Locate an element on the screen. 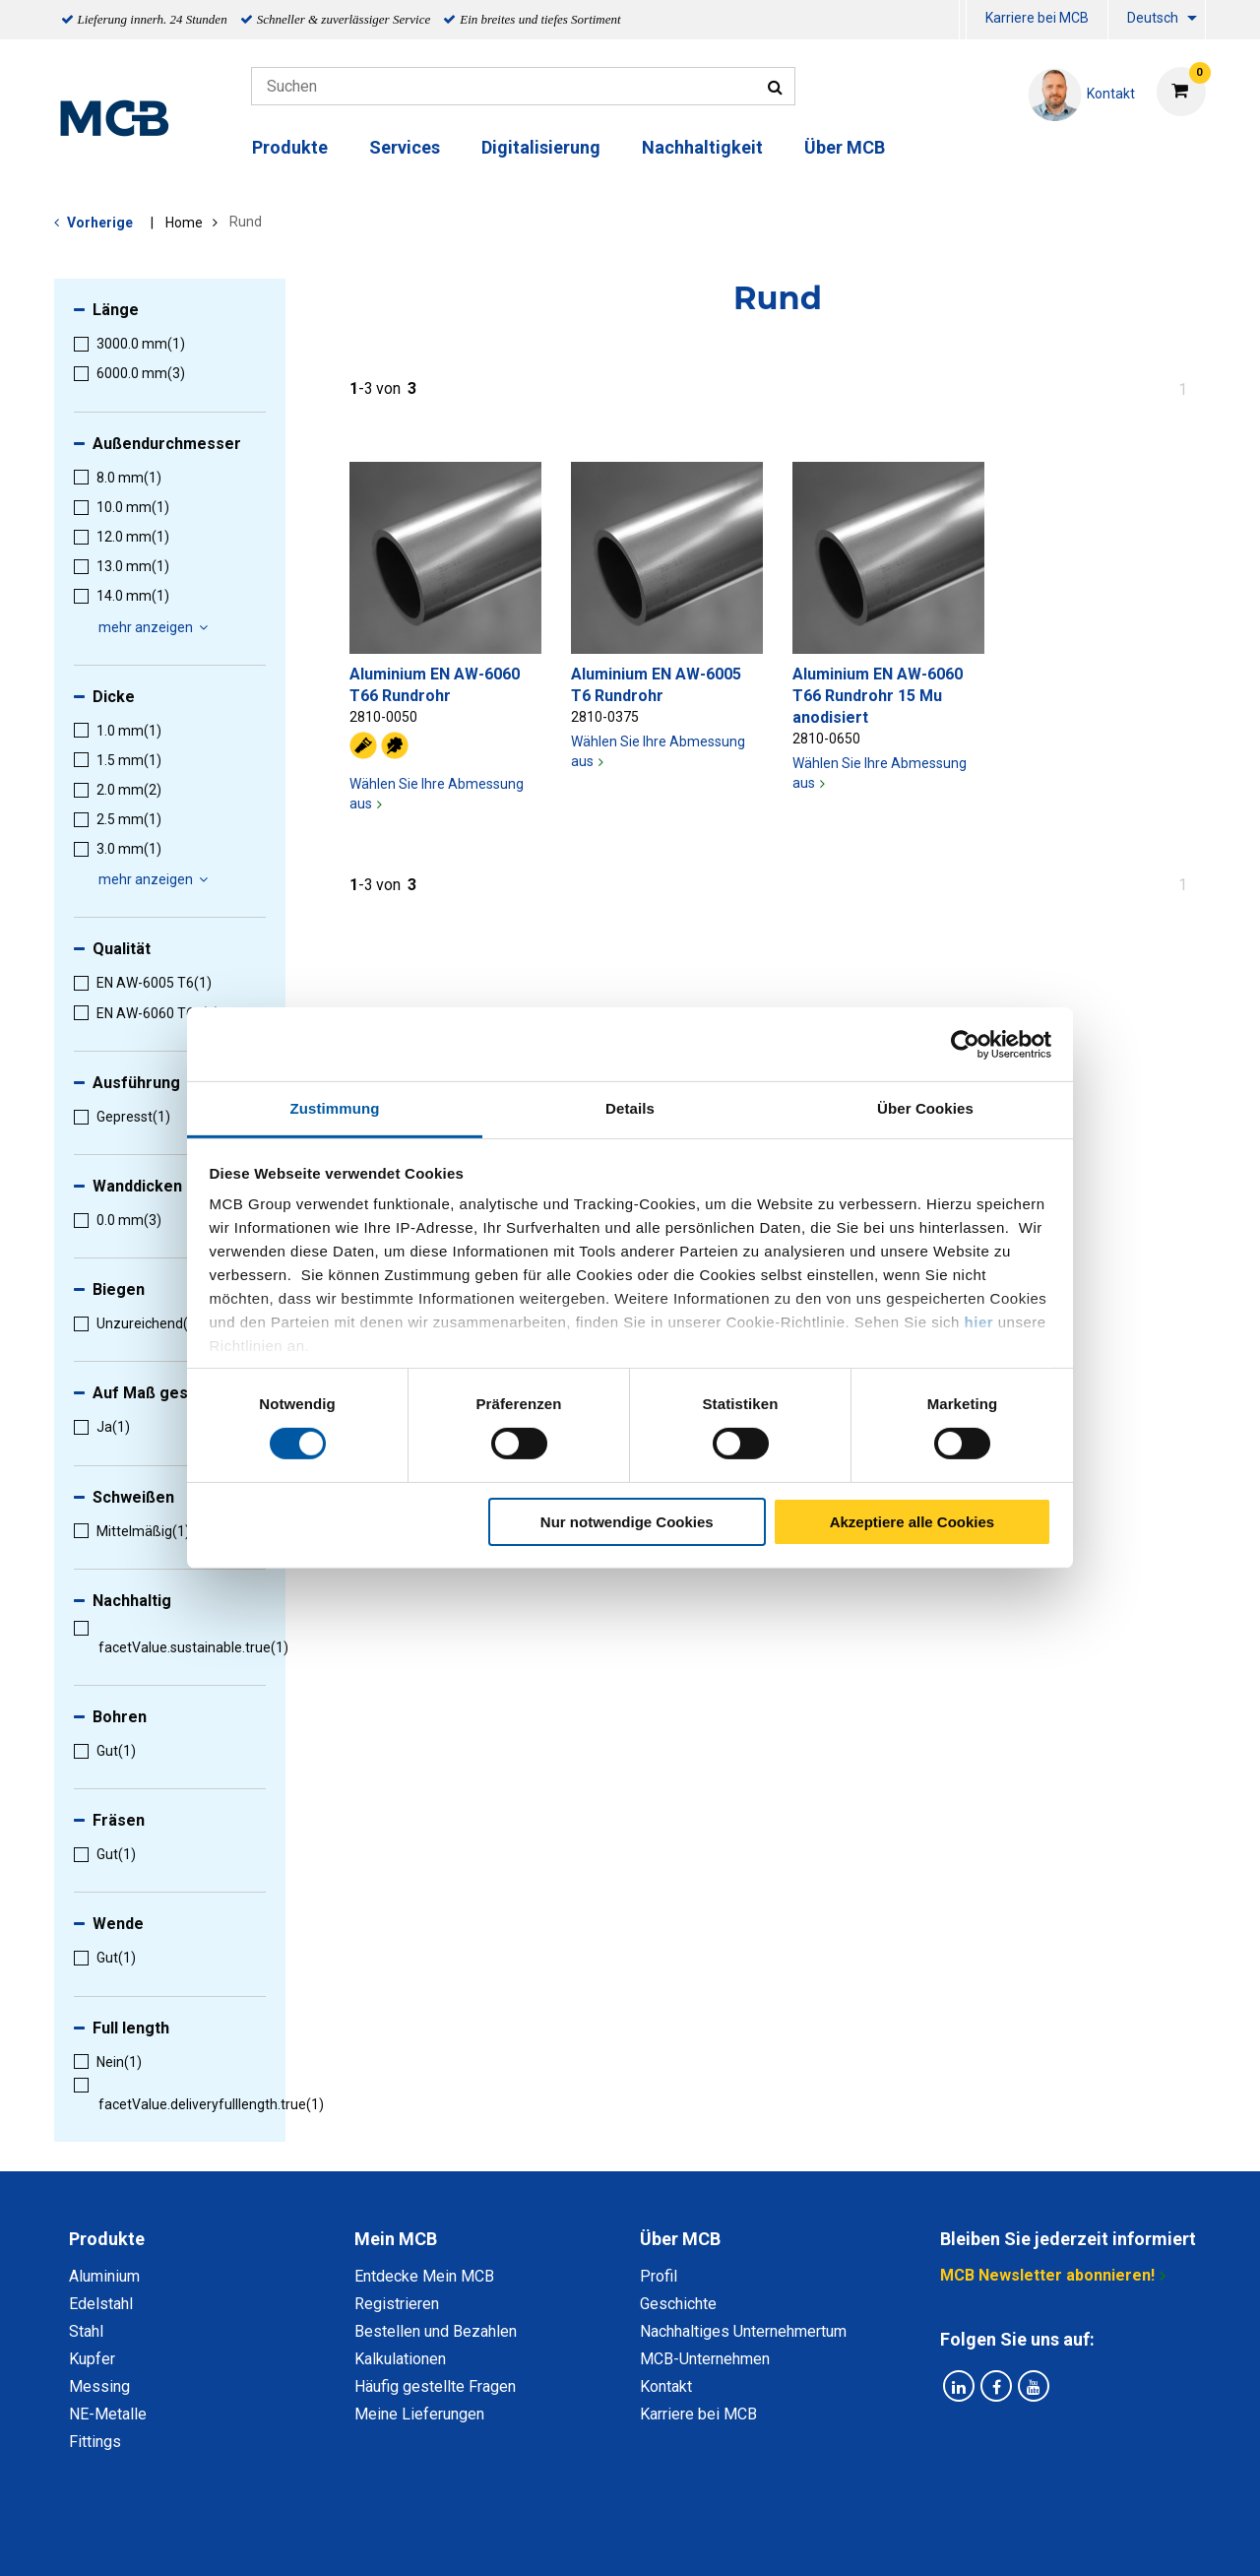  Zustimmung [tab] is located at coordinates (335, 1108).